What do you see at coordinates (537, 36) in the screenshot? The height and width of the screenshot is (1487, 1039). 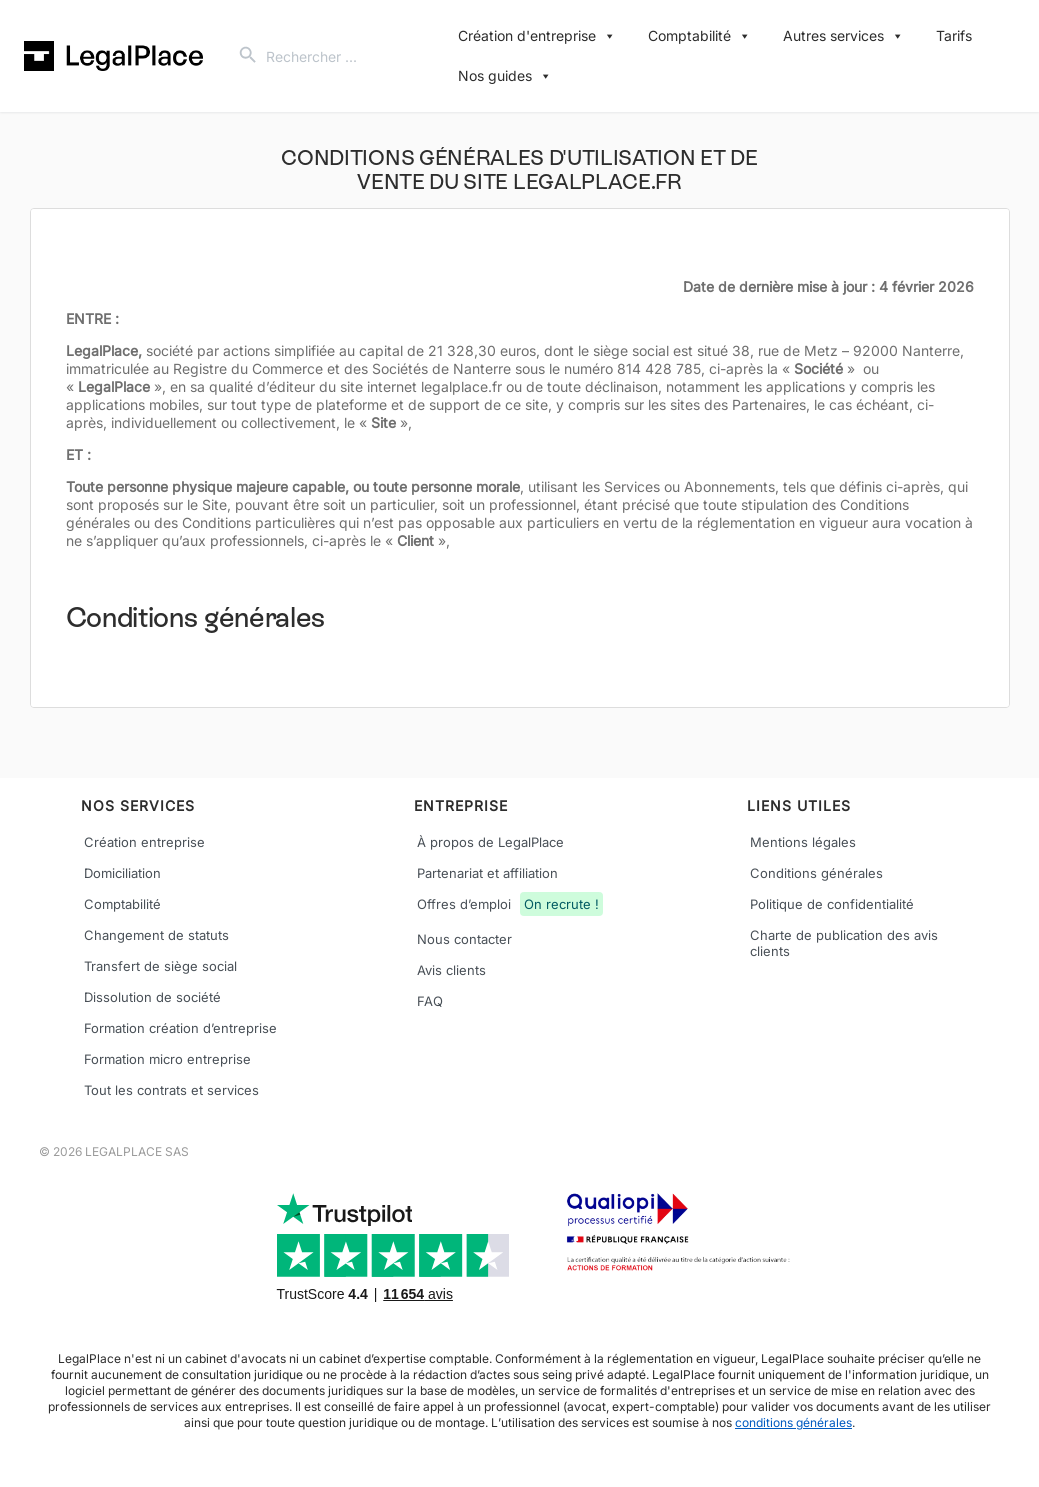 I see `Création d'entreprise` at bounding box center [537, 36].